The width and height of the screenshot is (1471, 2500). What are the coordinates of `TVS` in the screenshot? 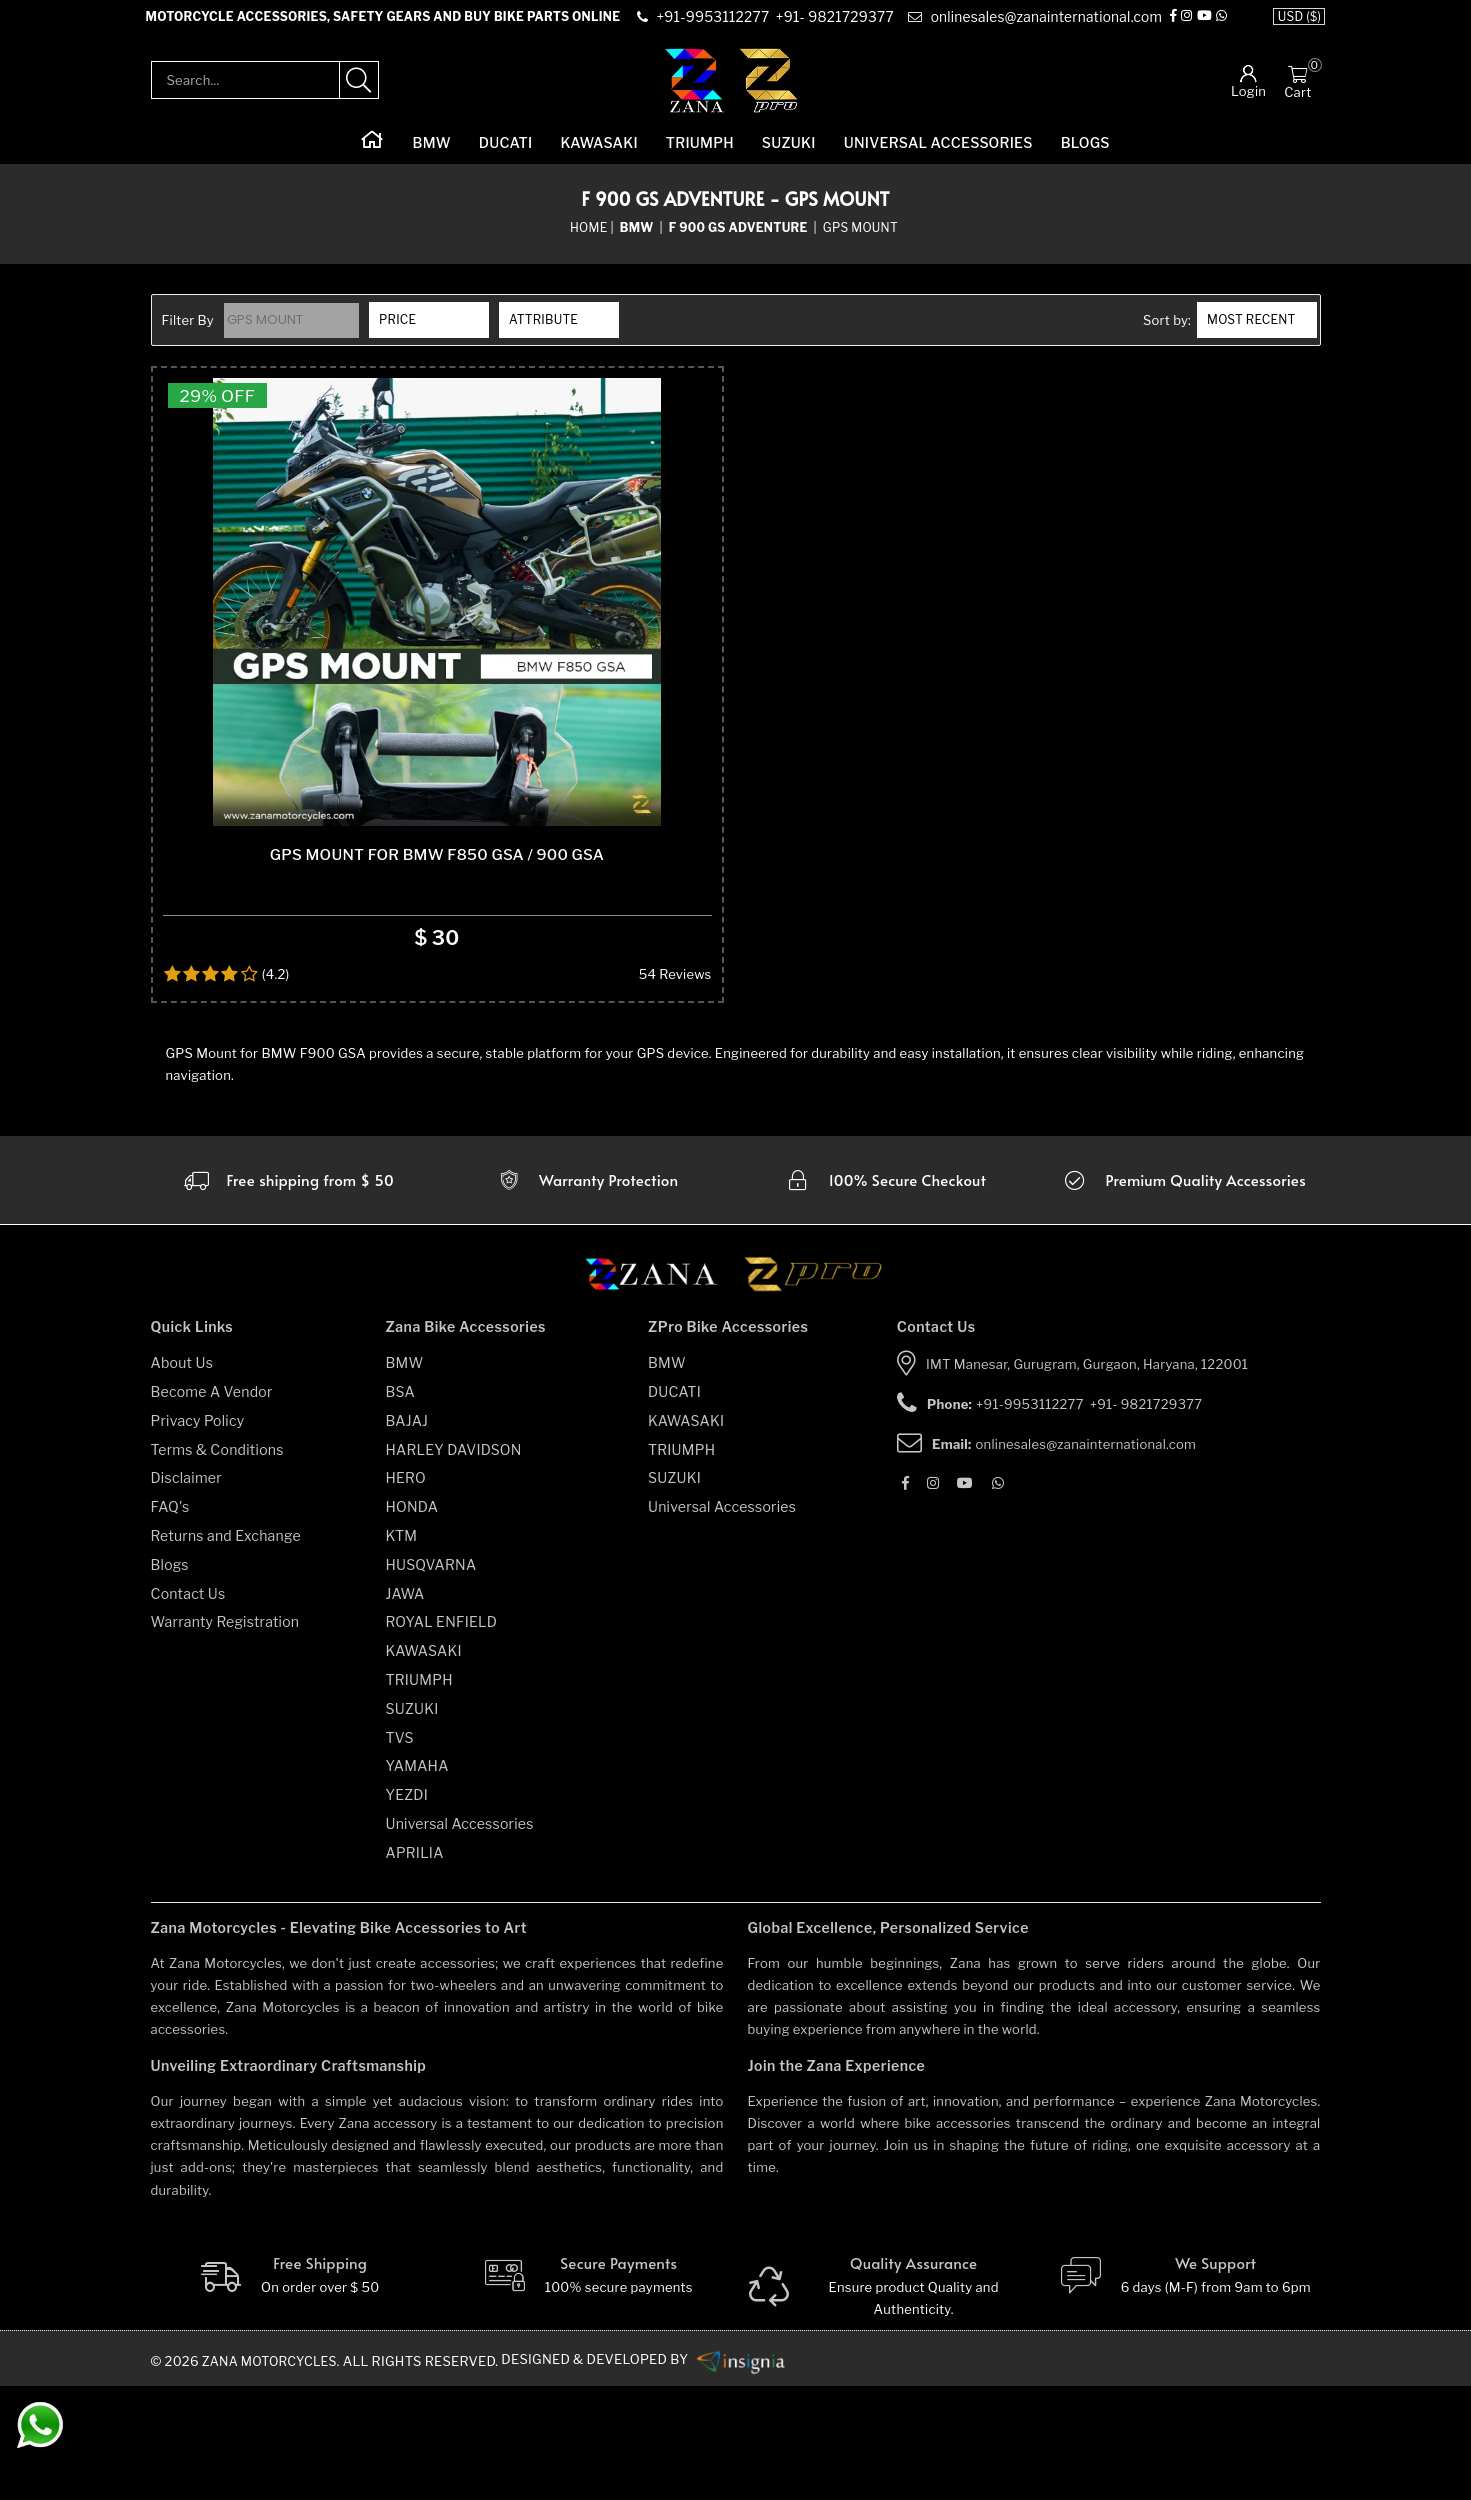 It's located at (400, 1851).